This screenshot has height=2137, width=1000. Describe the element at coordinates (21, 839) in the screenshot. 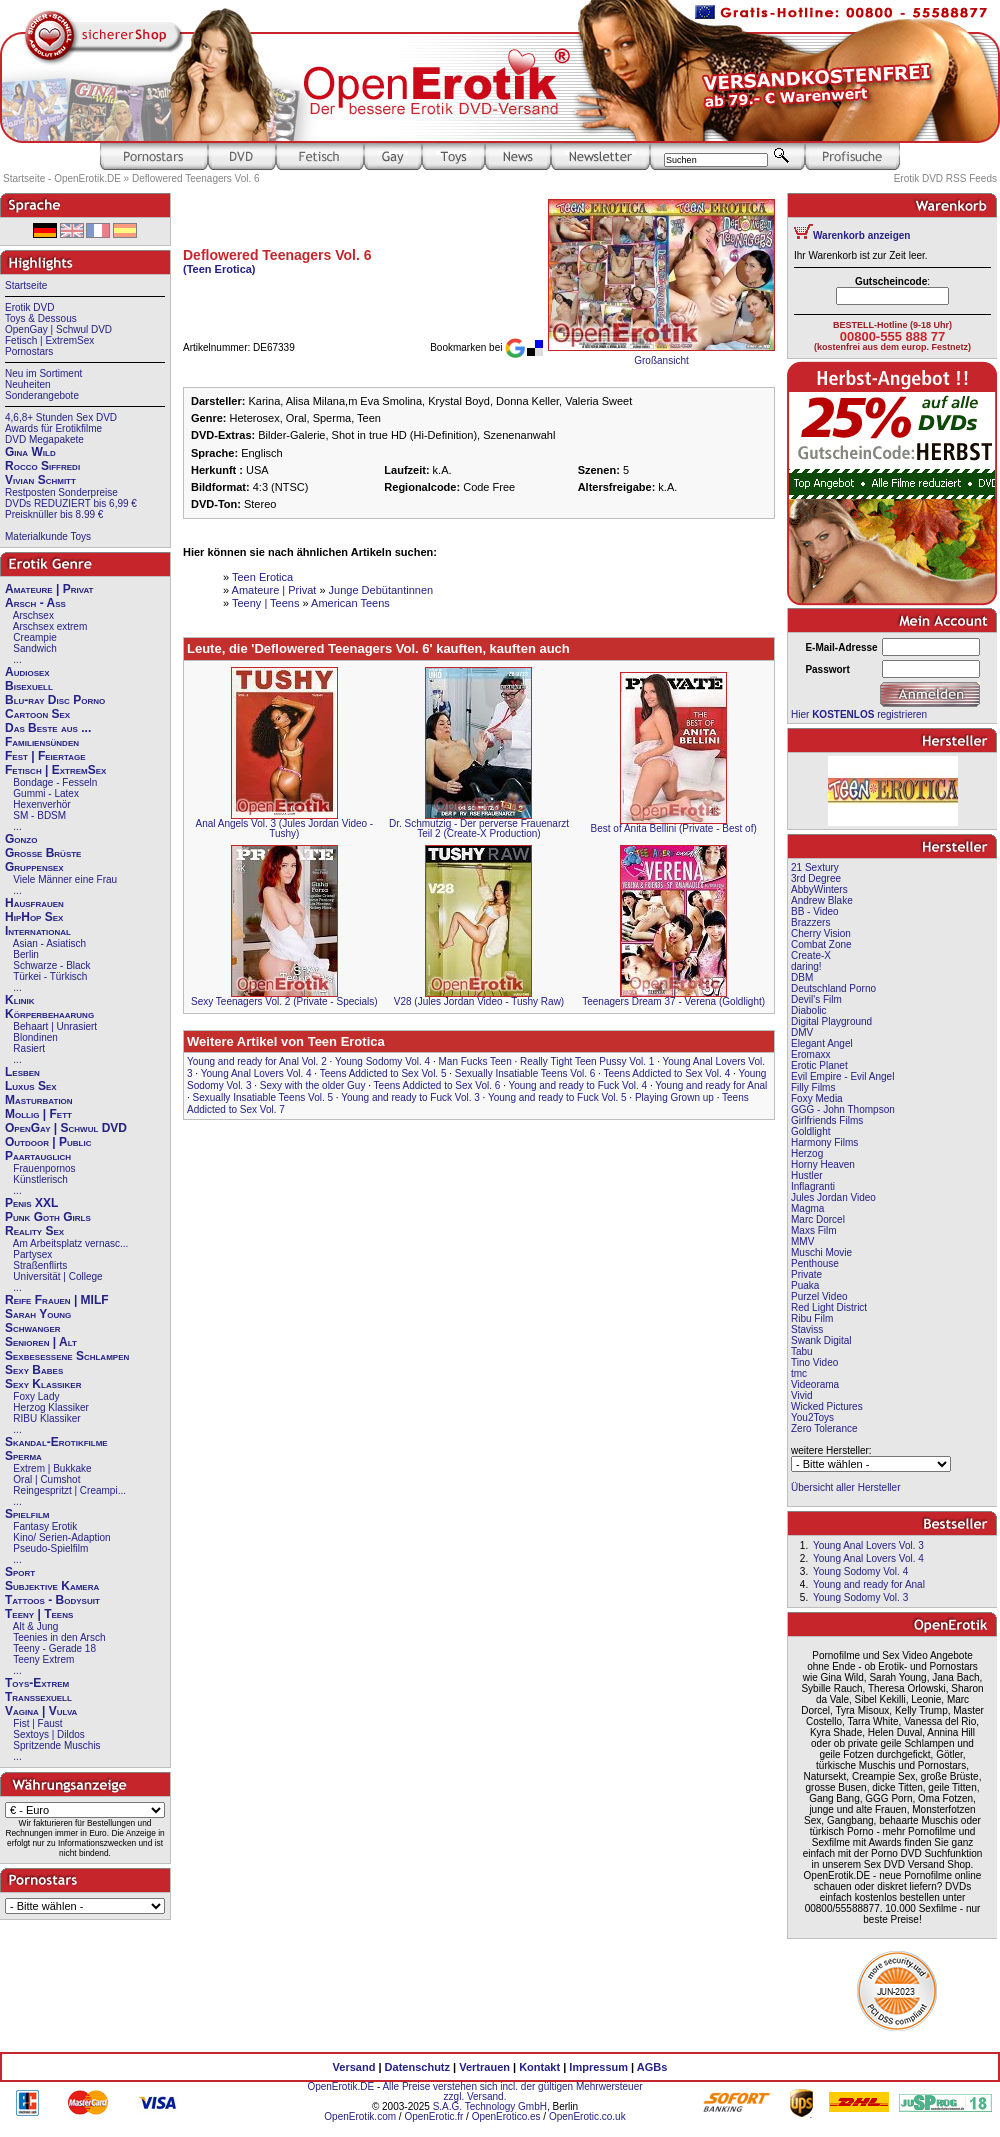

I see `Gonzo` at that location.